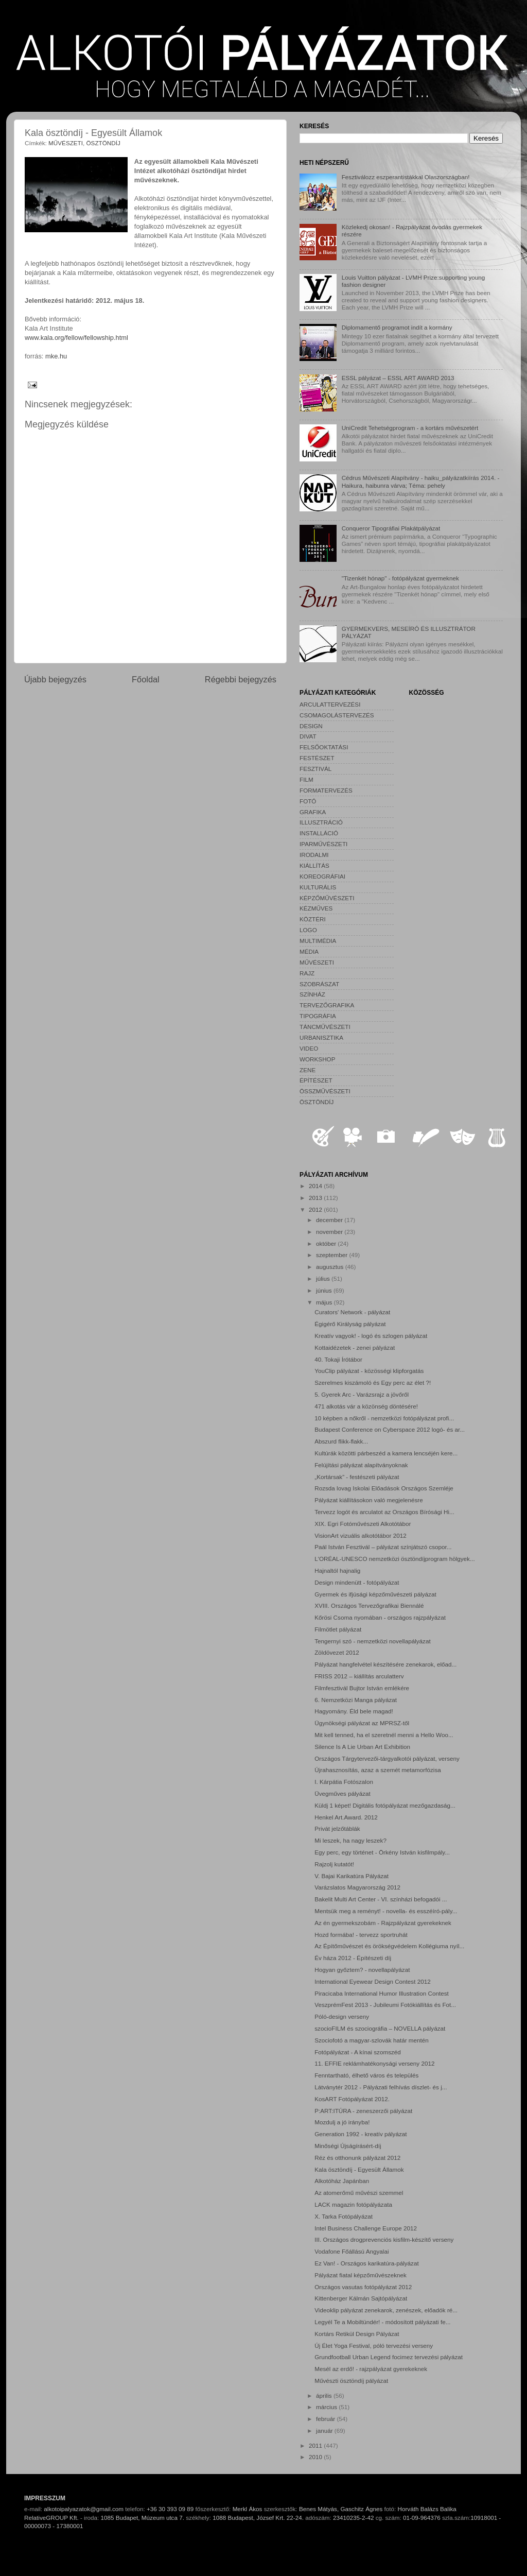  What do you see at coordinates (103, 143) in the screenshot?
I see `ÖSZTÖNDÍJ` at bounding box center [103, 143].